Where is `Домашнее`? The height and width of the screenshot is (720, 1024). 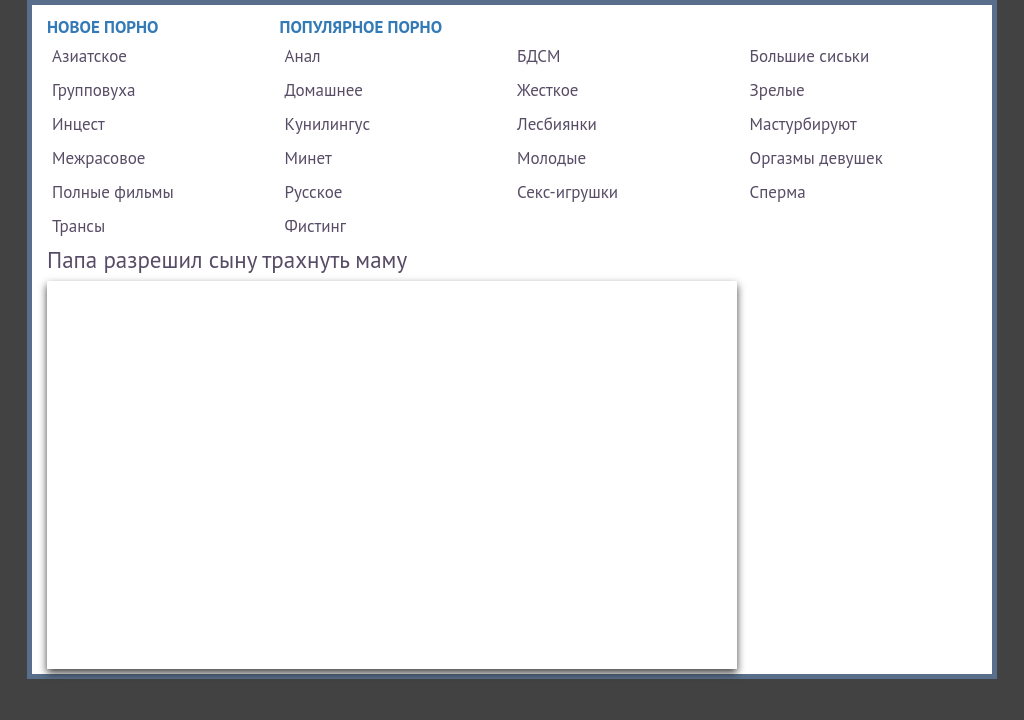 Домашнее is located at coordinates (324, 90).